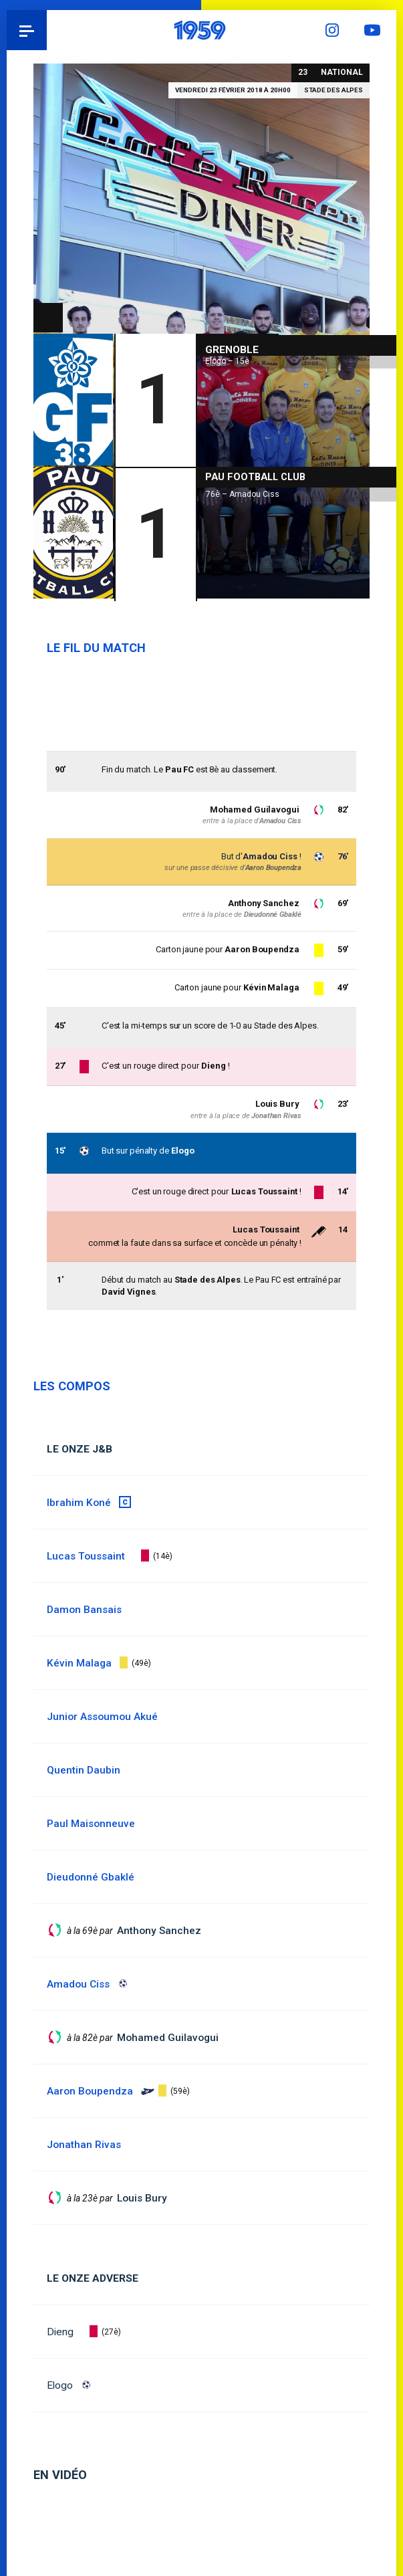  What do you see at coordinates (254, 809) in the screenshot?
I see `Mohamed Guilavogui` at bounding box center [254, 809].